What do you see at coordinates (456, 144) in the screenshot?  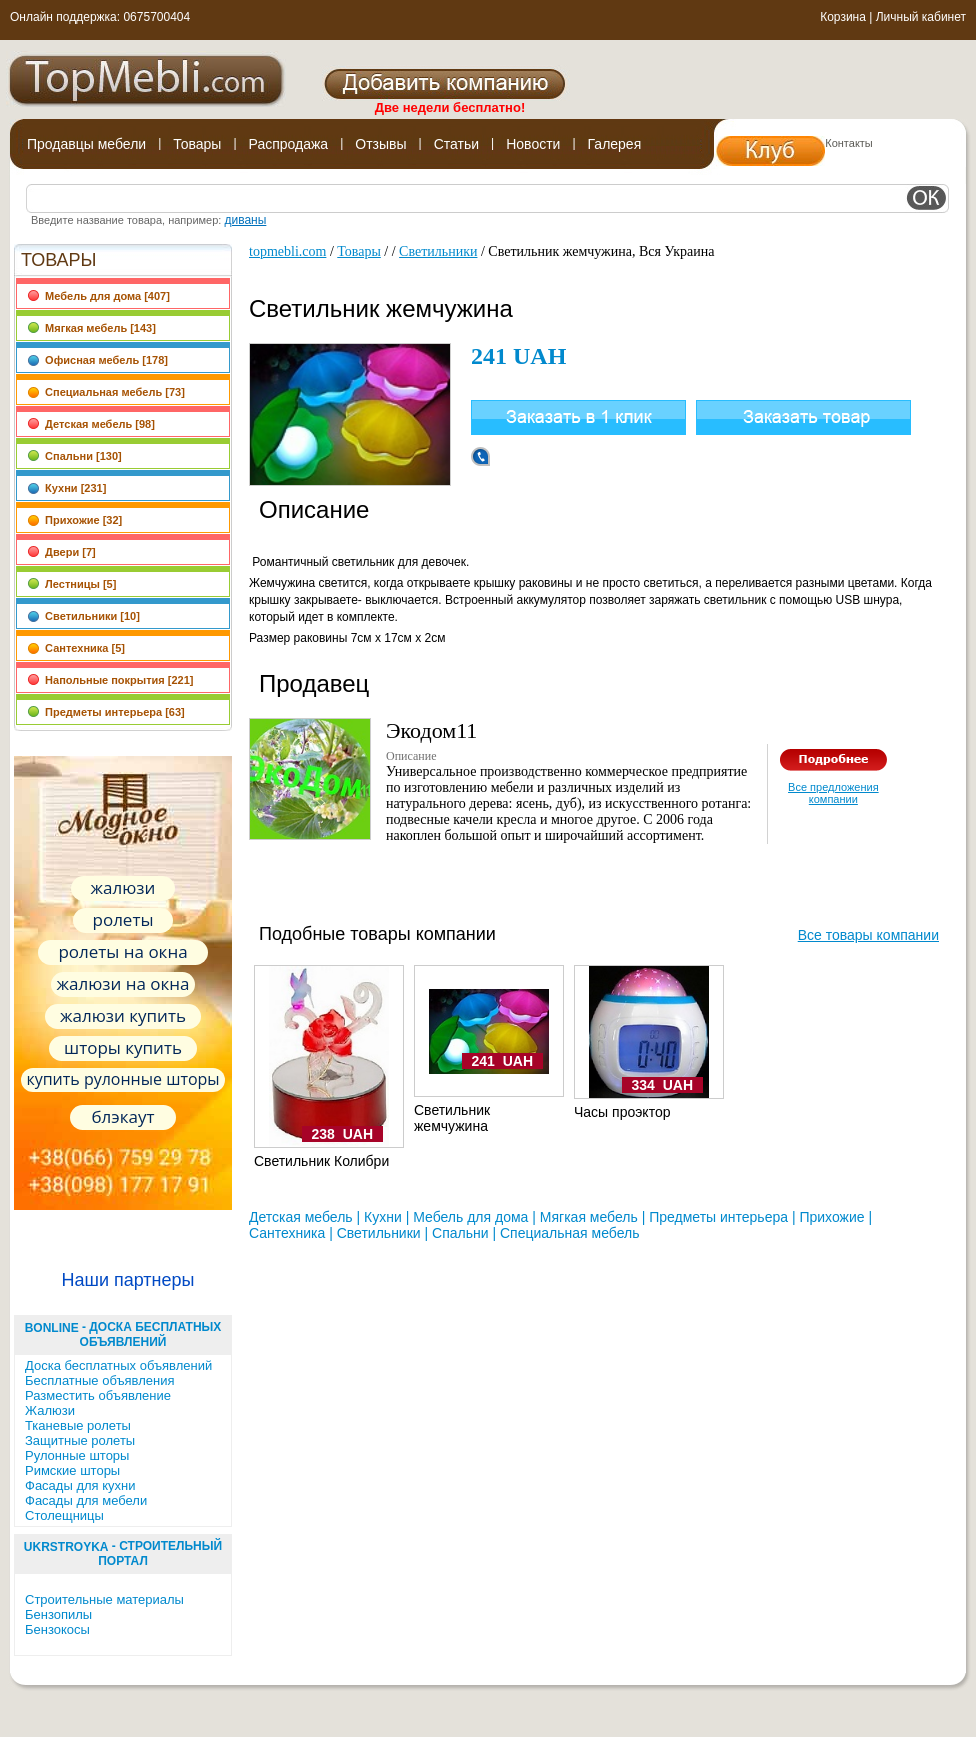 I see `Статьи` at bounding box center [456, 144].